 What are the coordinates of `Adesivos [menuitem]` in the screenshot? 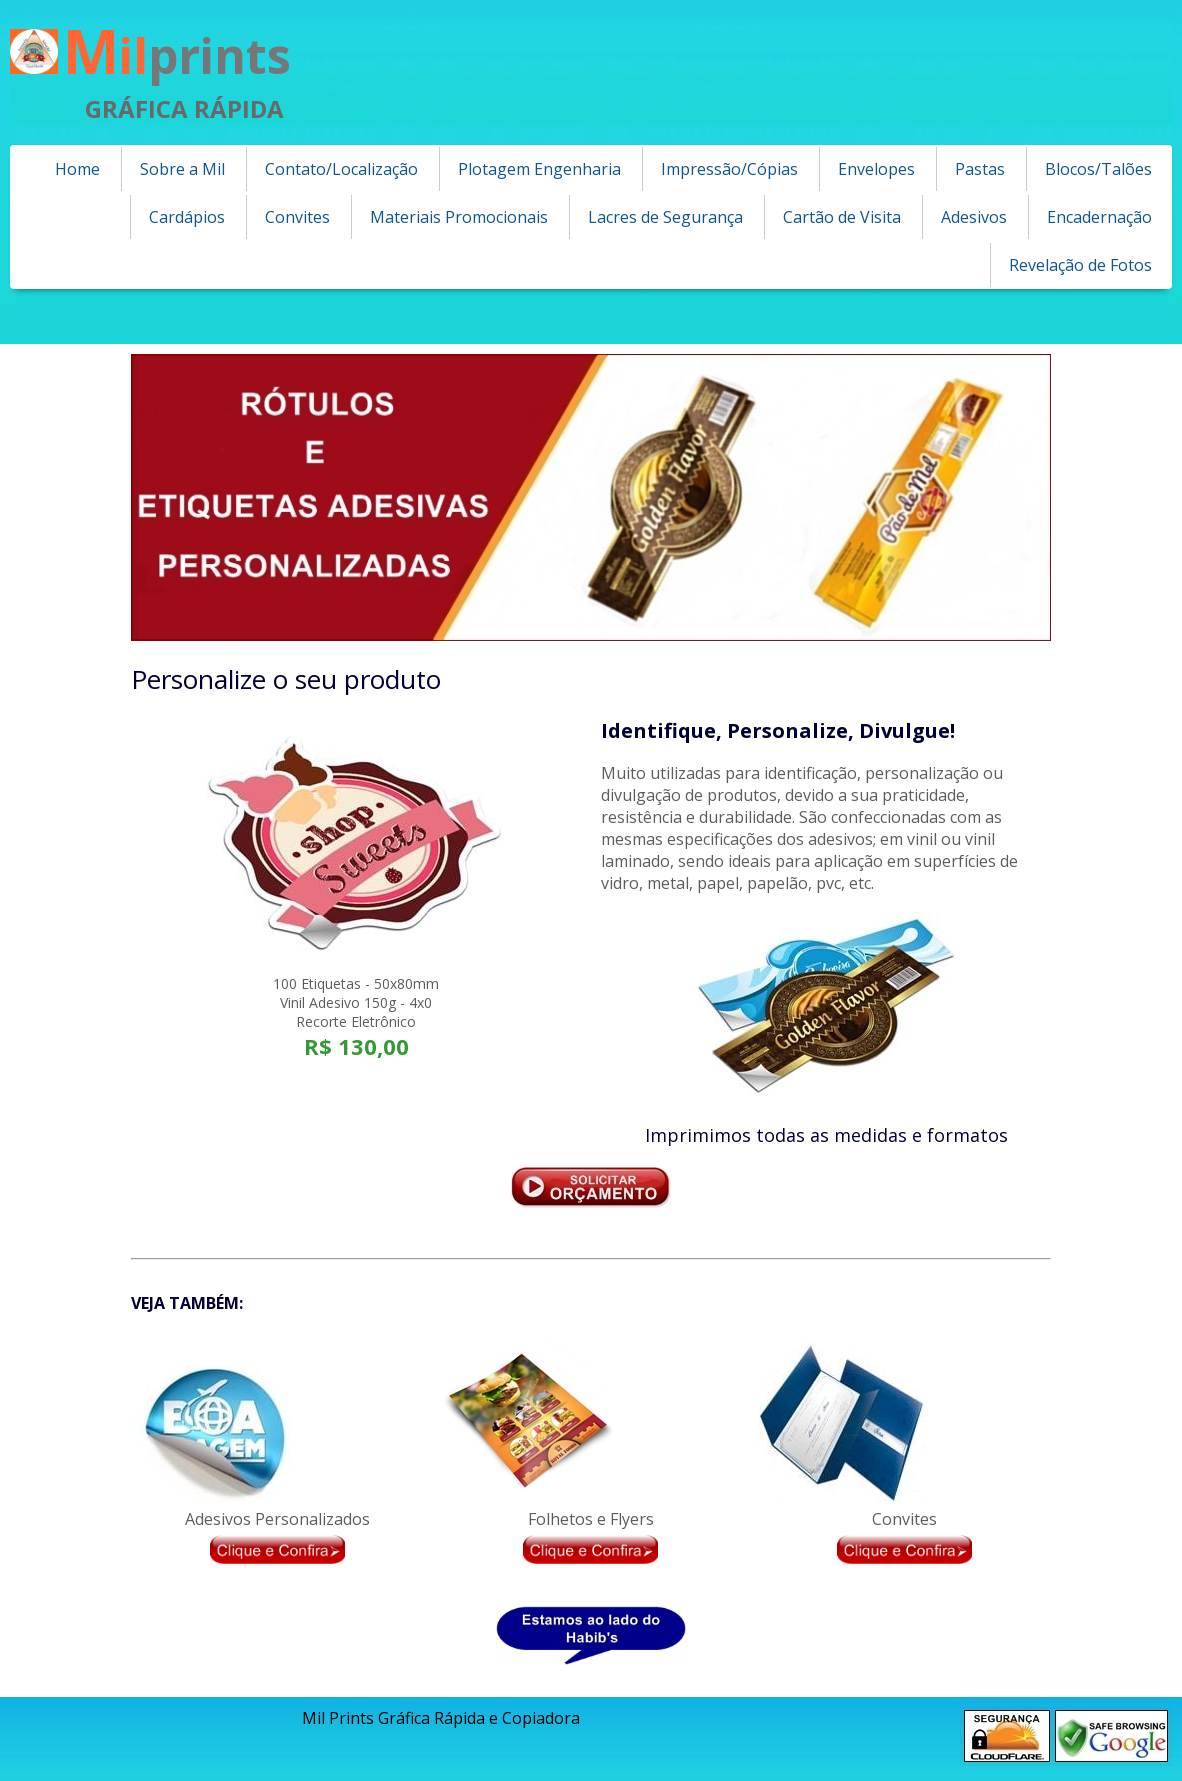 It's located at (974, 217).